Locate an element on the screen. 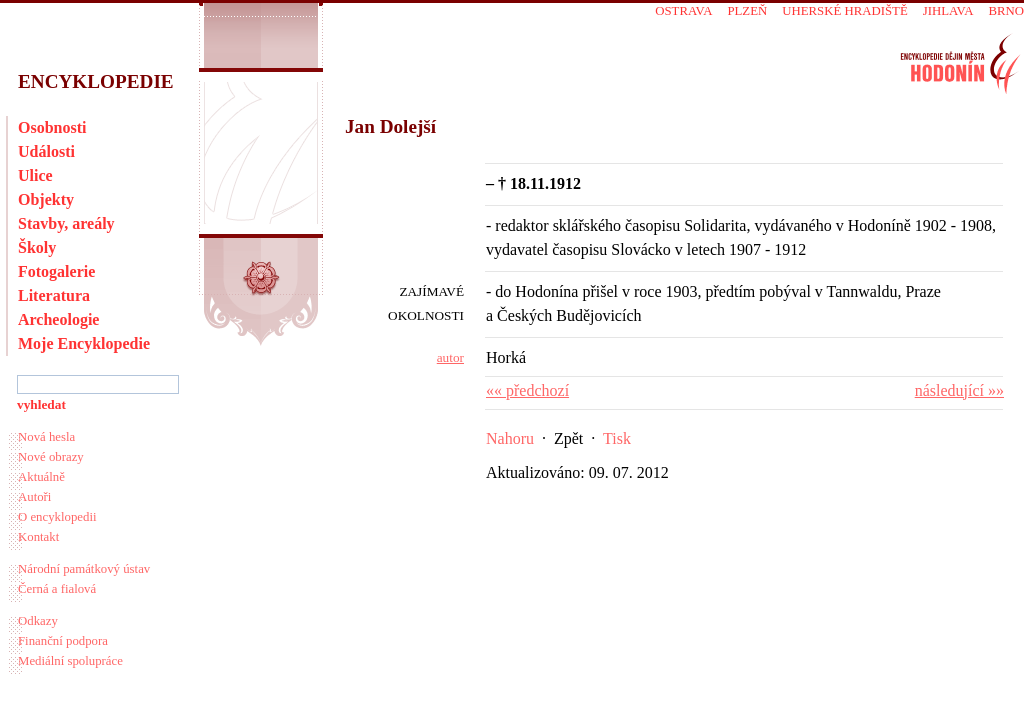 This screenshot has width=1024, height=720. Jihlava is located at coordinates (948, 11).